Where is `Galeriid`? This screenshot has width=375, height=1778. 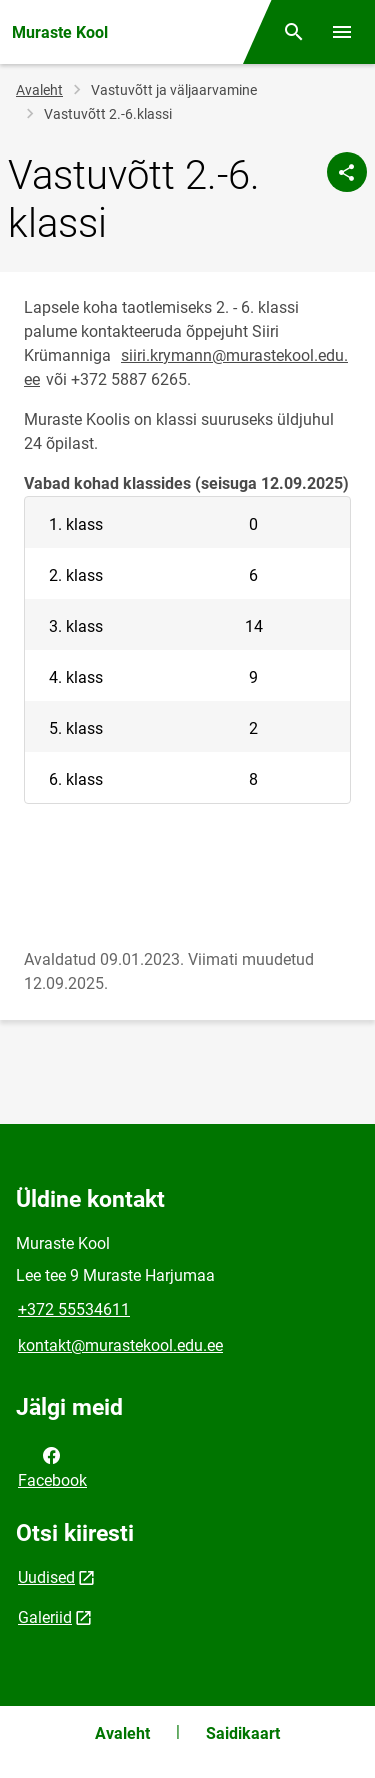
Galeriid is located at coordinates (45, 1617).